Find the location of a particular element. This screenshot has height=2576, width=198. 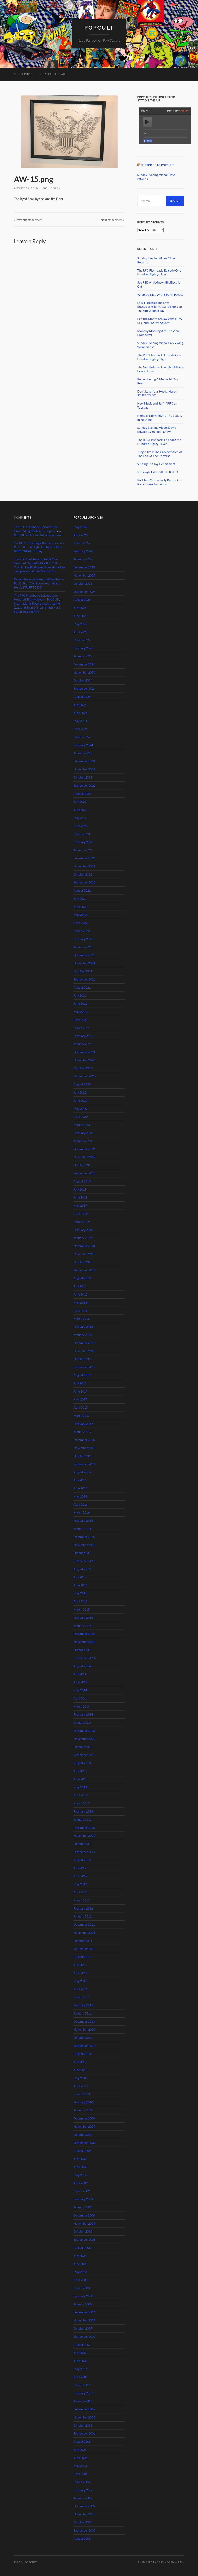

January 2021 is located at coordinates (82, 1044).